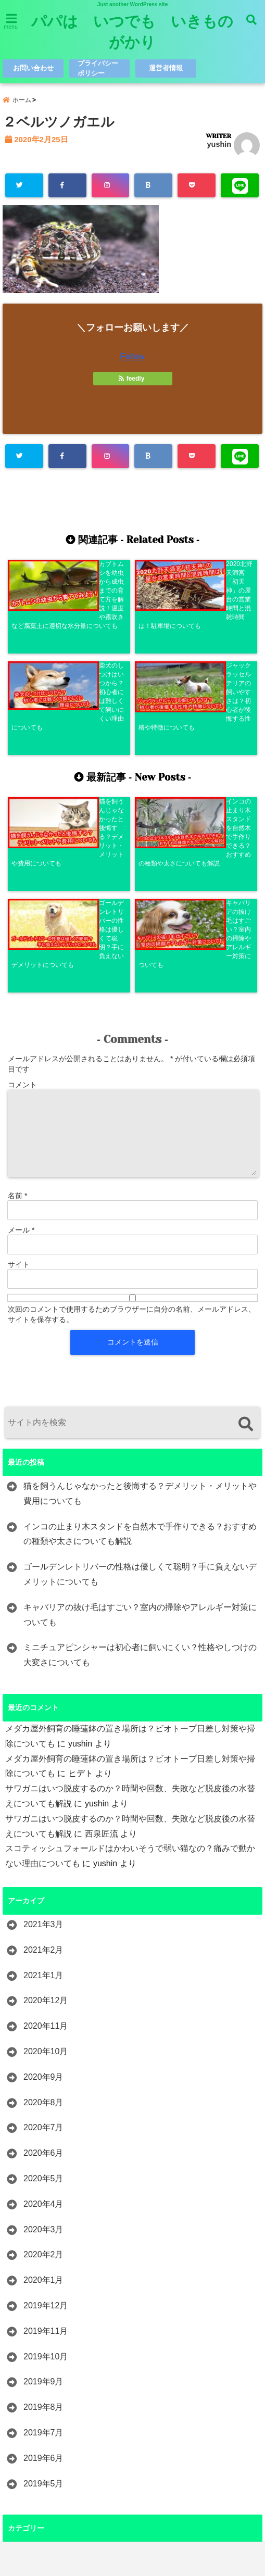 This screenshot has height=2576, width=265. I want to click on 2019年10月, so click(45, 2149).